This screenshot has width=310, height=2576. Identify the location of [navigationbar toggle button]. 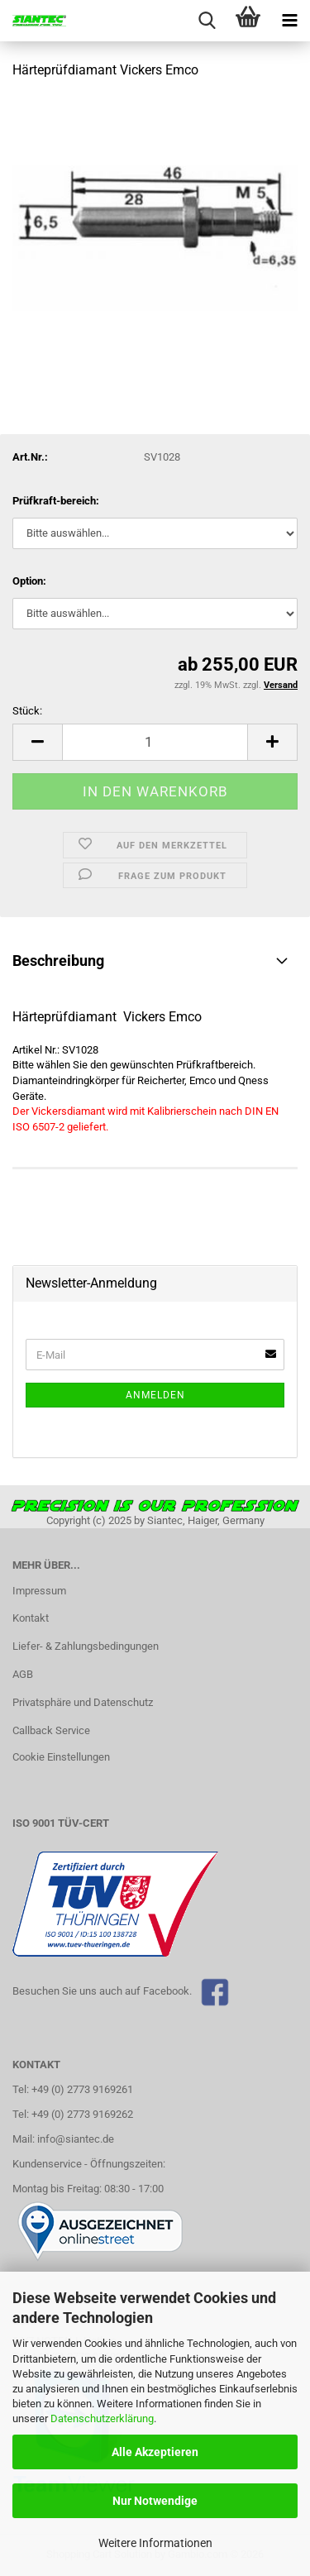
(289, 20).